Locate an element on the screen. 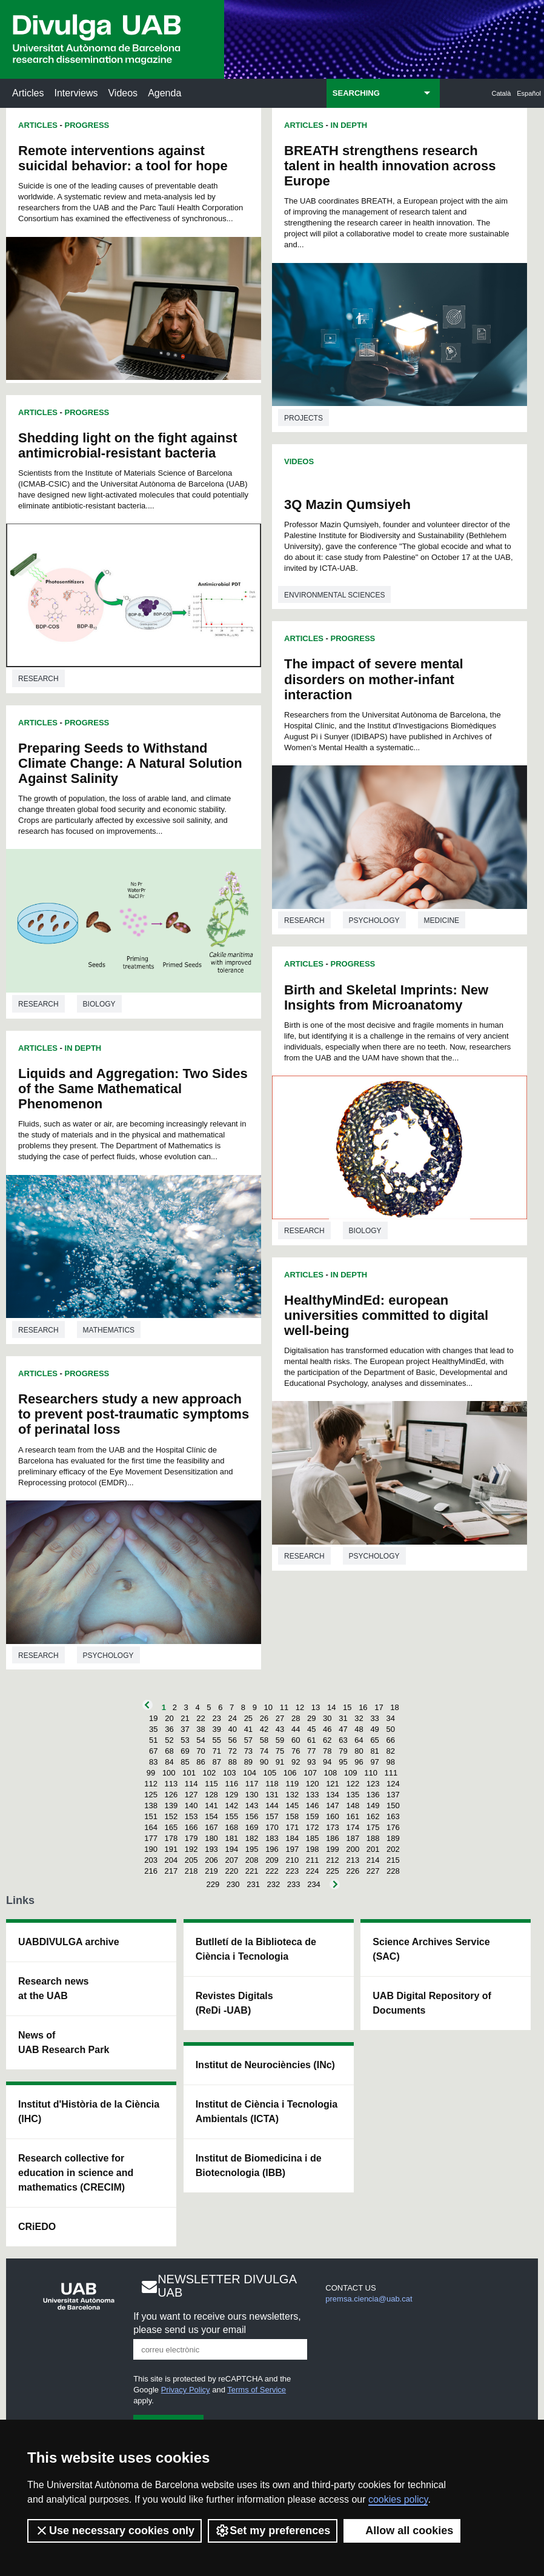 This screenshot has height=2576, width=544. 45 is located at coordinates (311, 1729).